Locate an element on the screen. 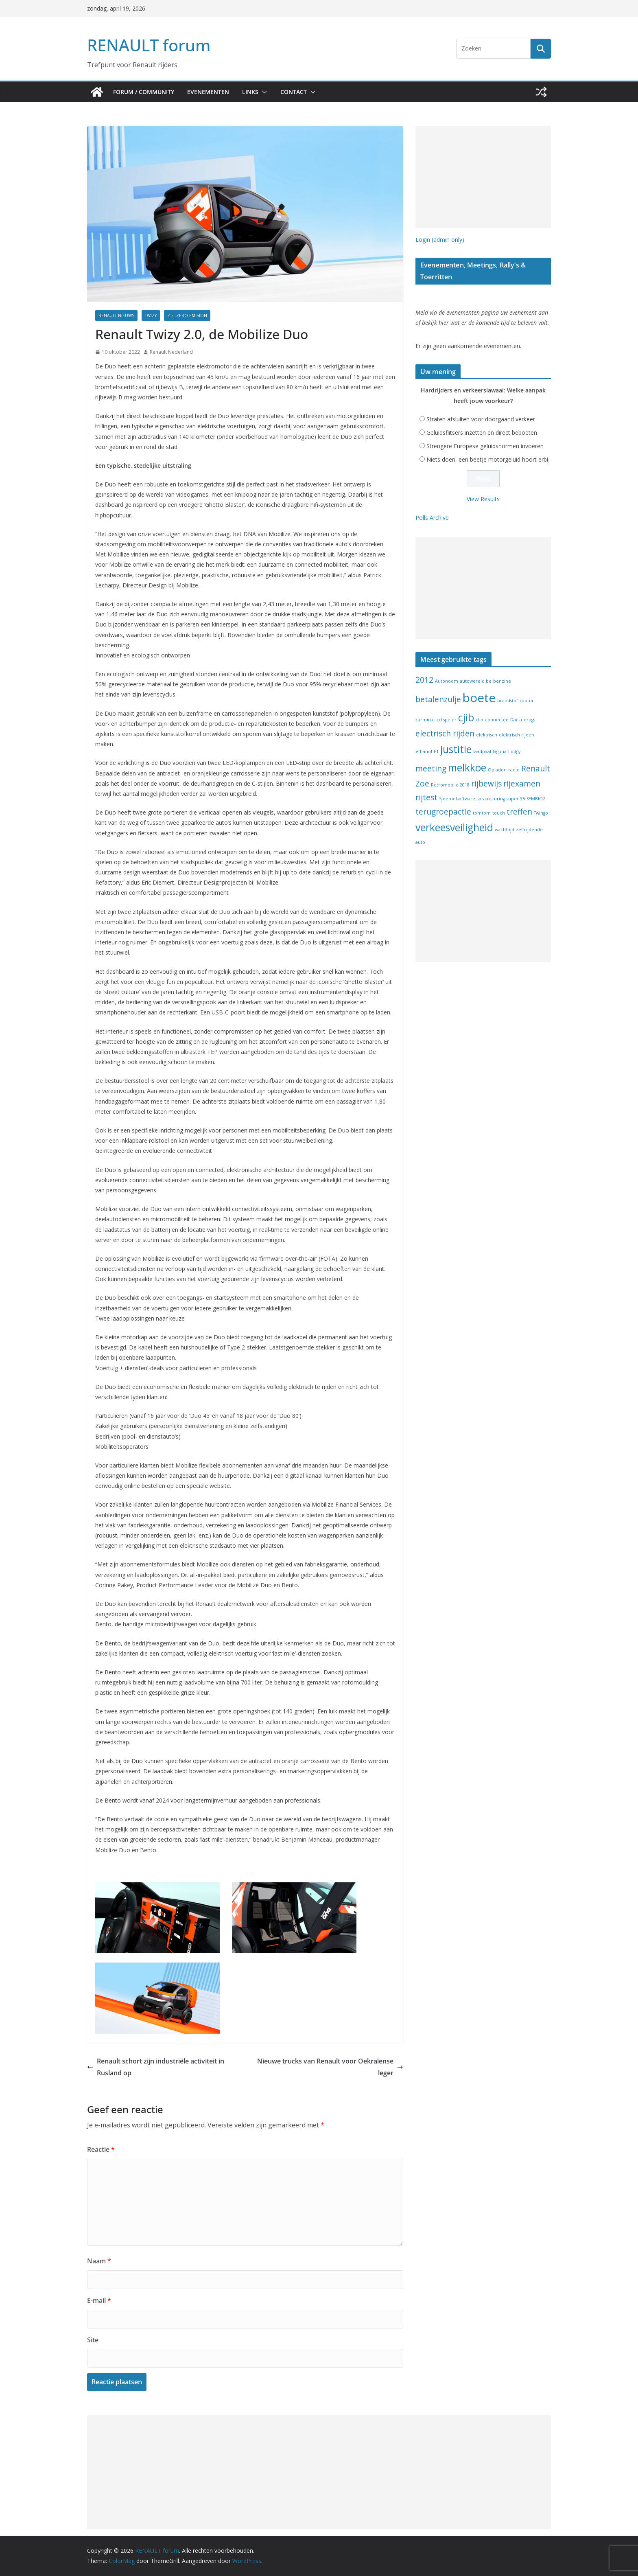 Image resolution: width=638 pixels, height=2576 pixels. Opladen [Opladen (1 item)] is located at coordinates (497, 770).